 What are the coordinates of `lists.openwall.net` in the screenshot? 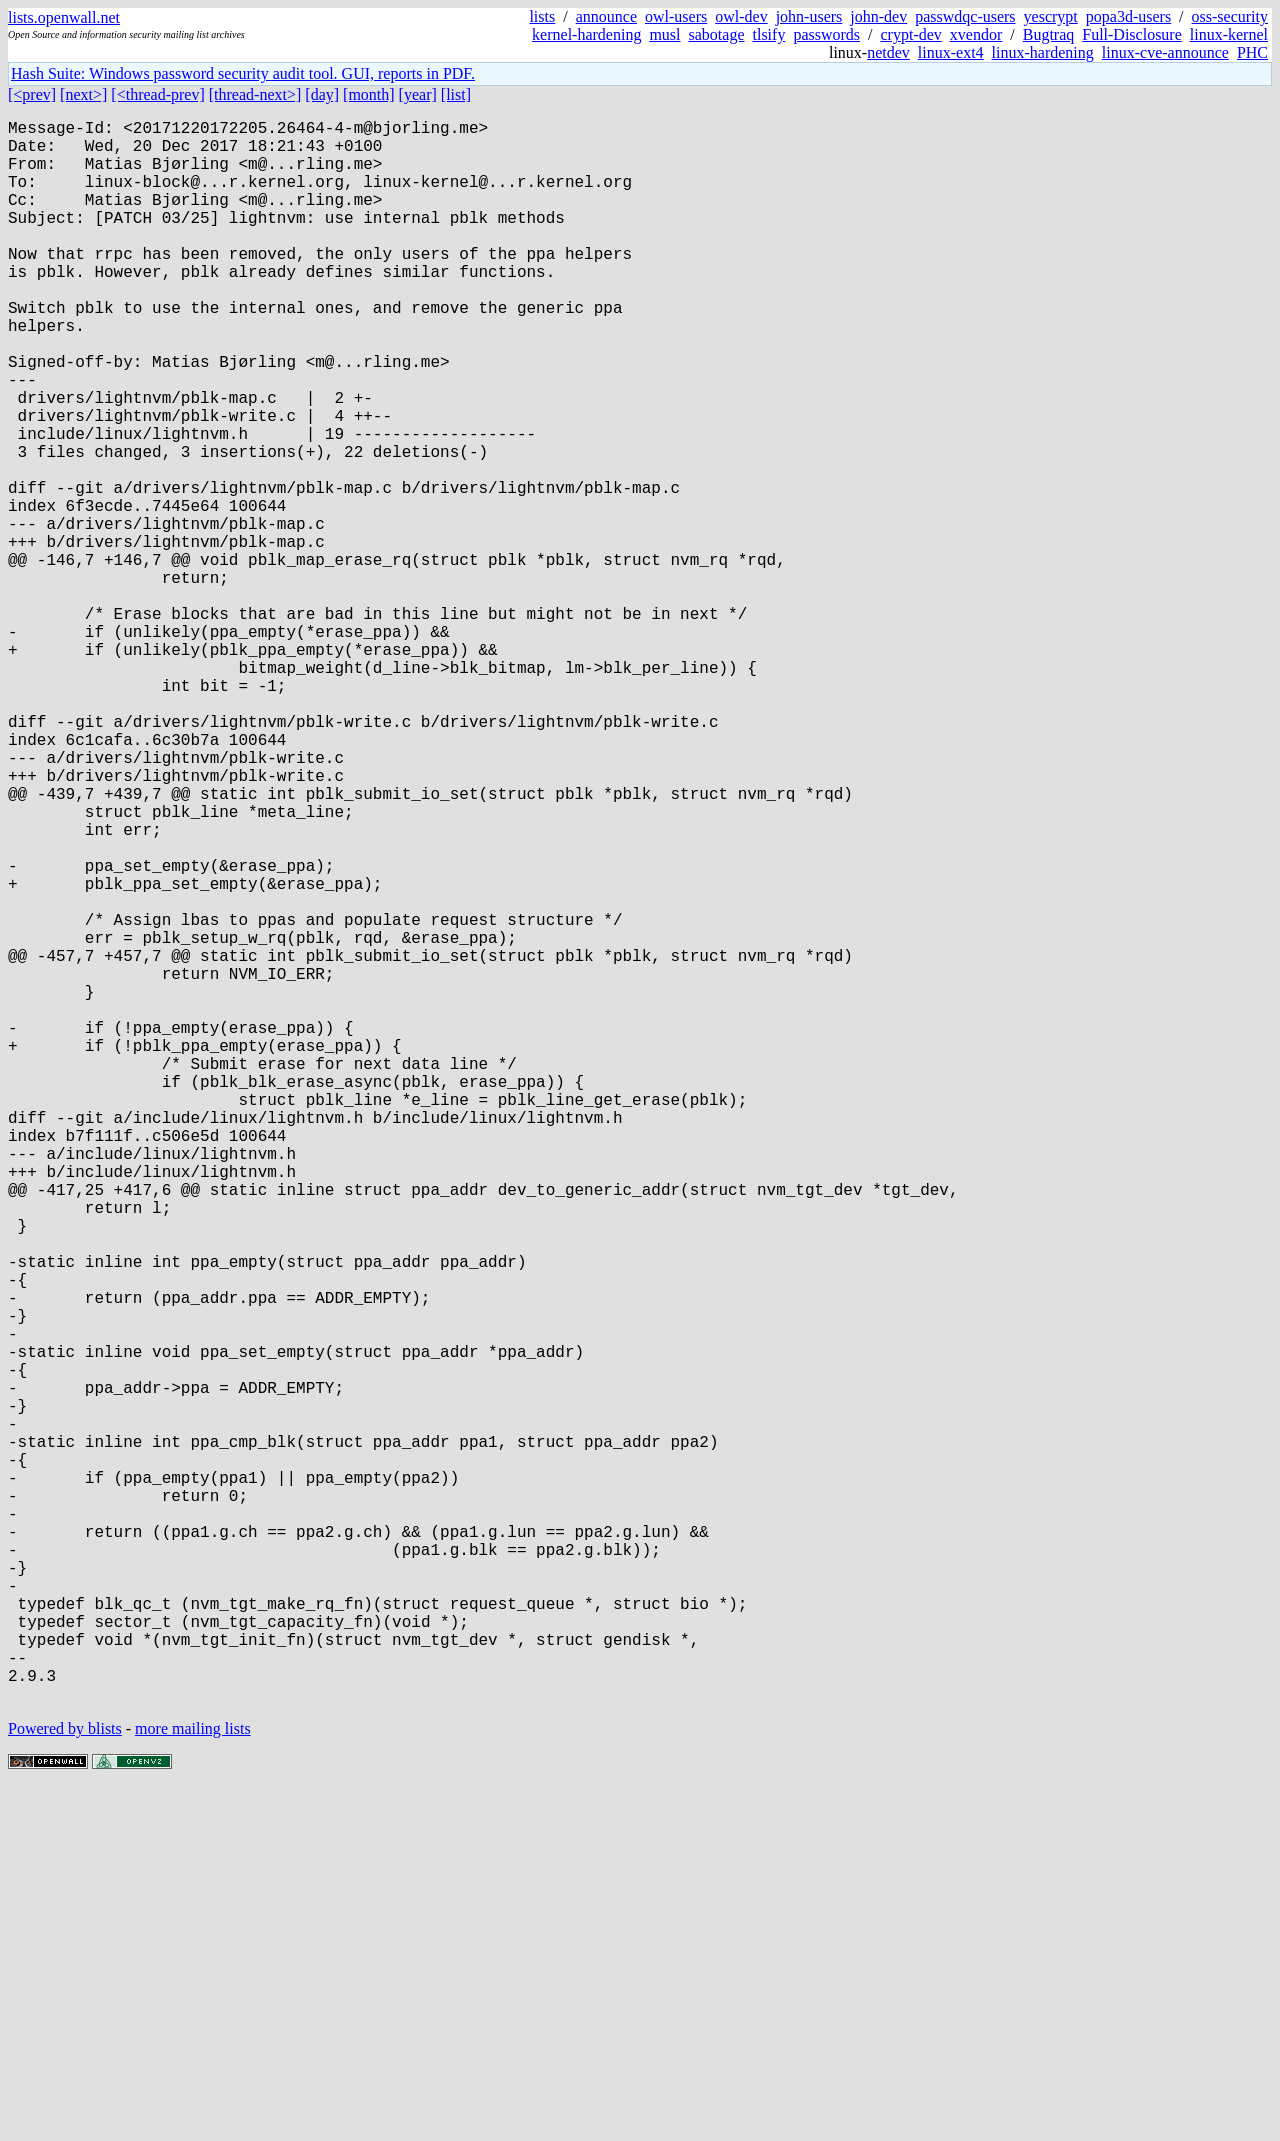 It's located at (64, 17).